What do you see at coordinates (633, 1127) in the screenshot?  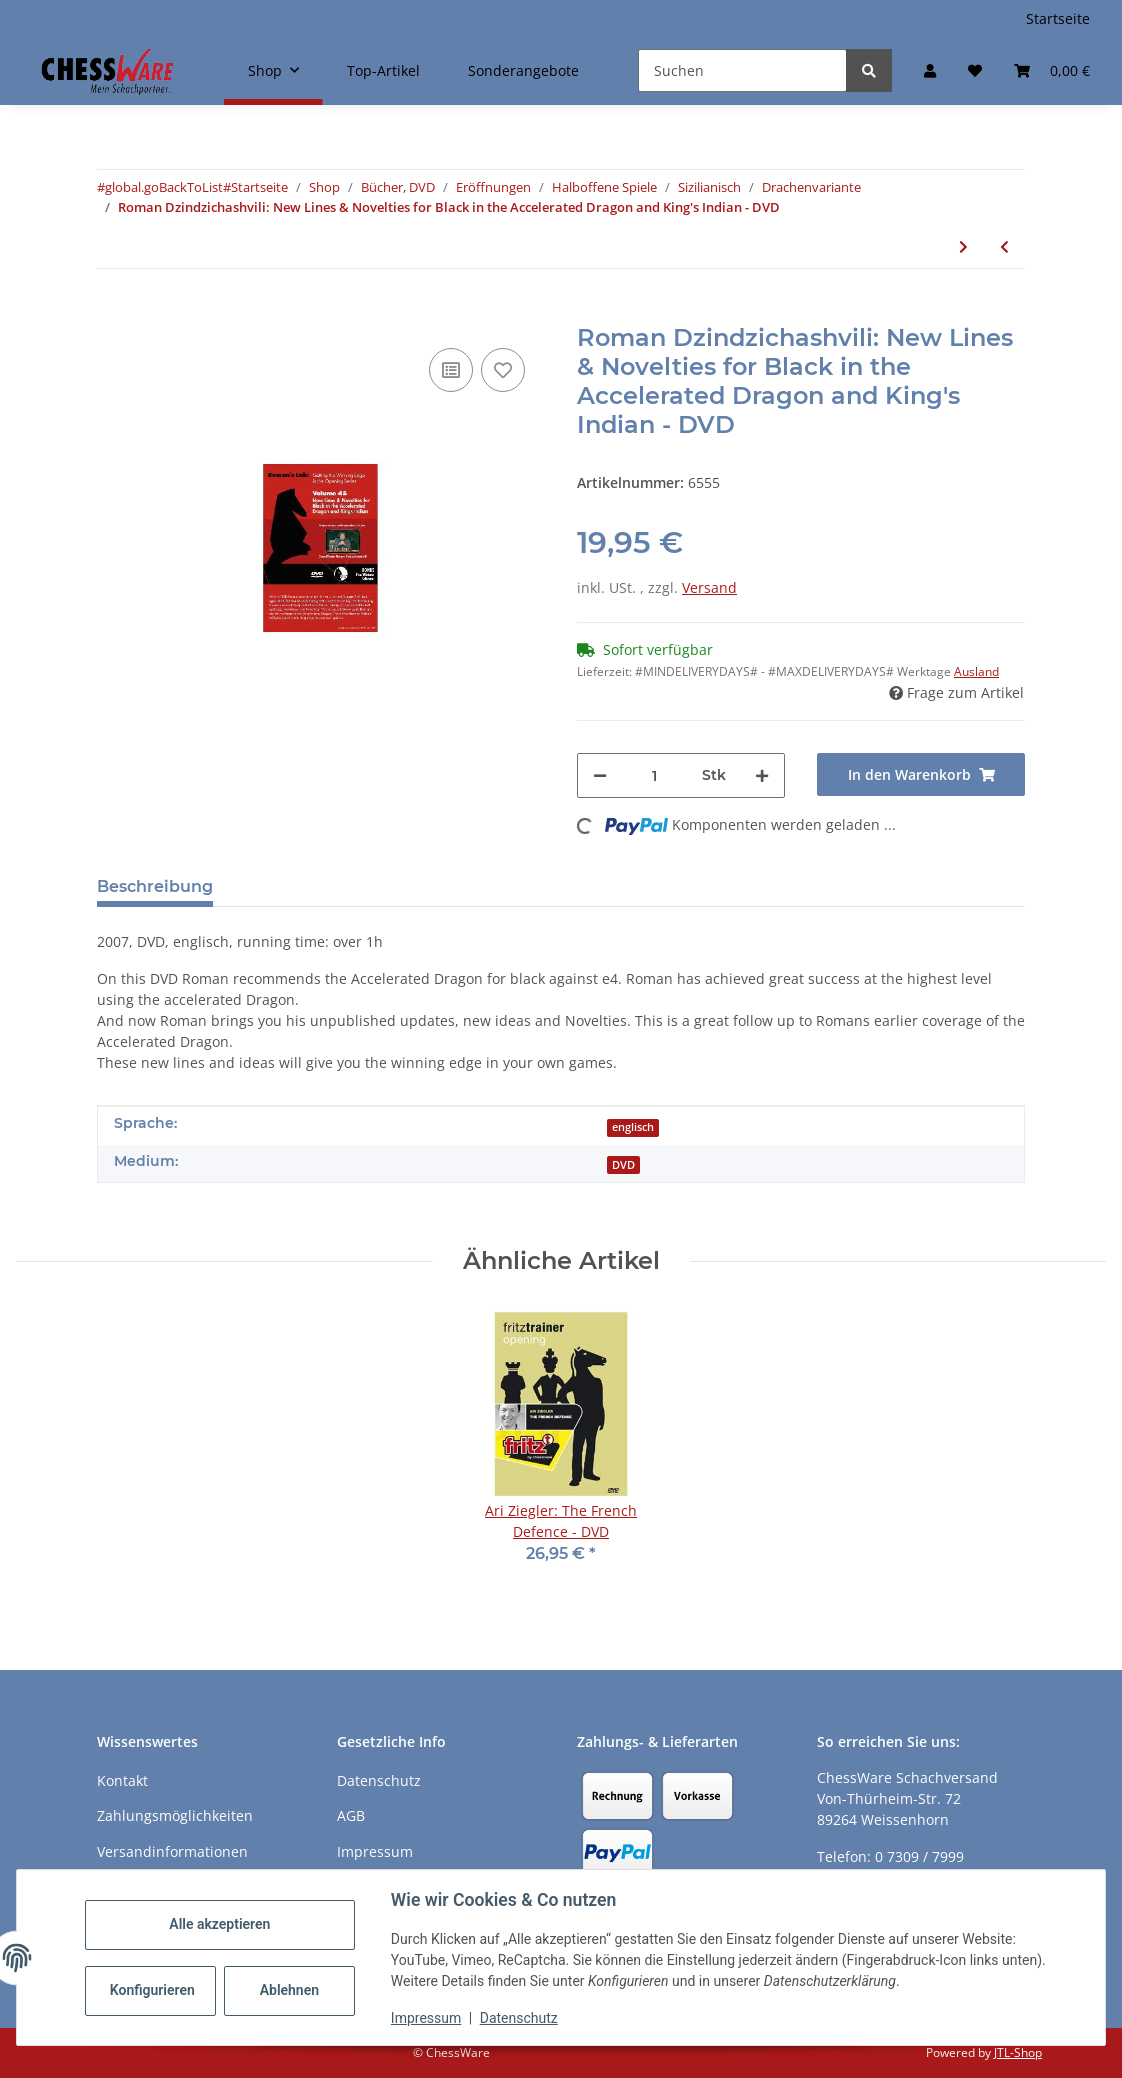 I see `englisch` at bounding box center [633, 1127].